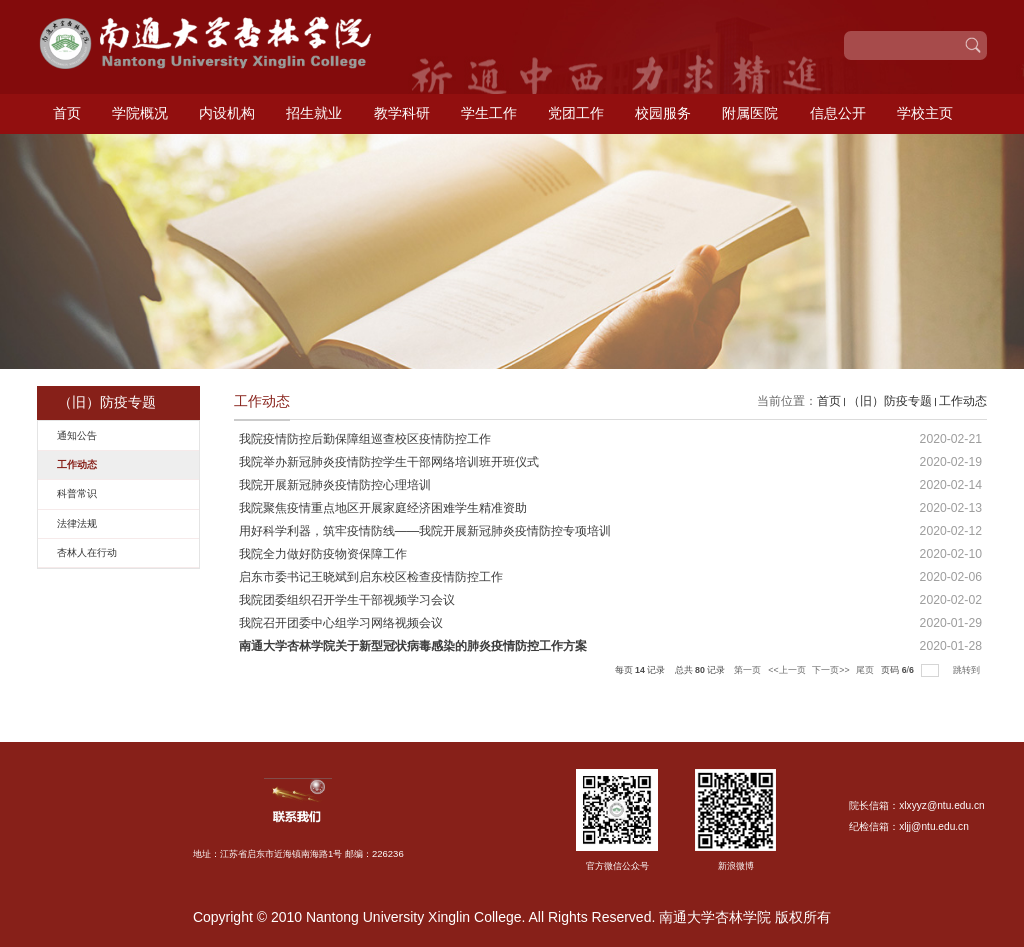 The width and height of the screenshot is (1024, 947). I want to click on 工作动态, so click(963, 401).